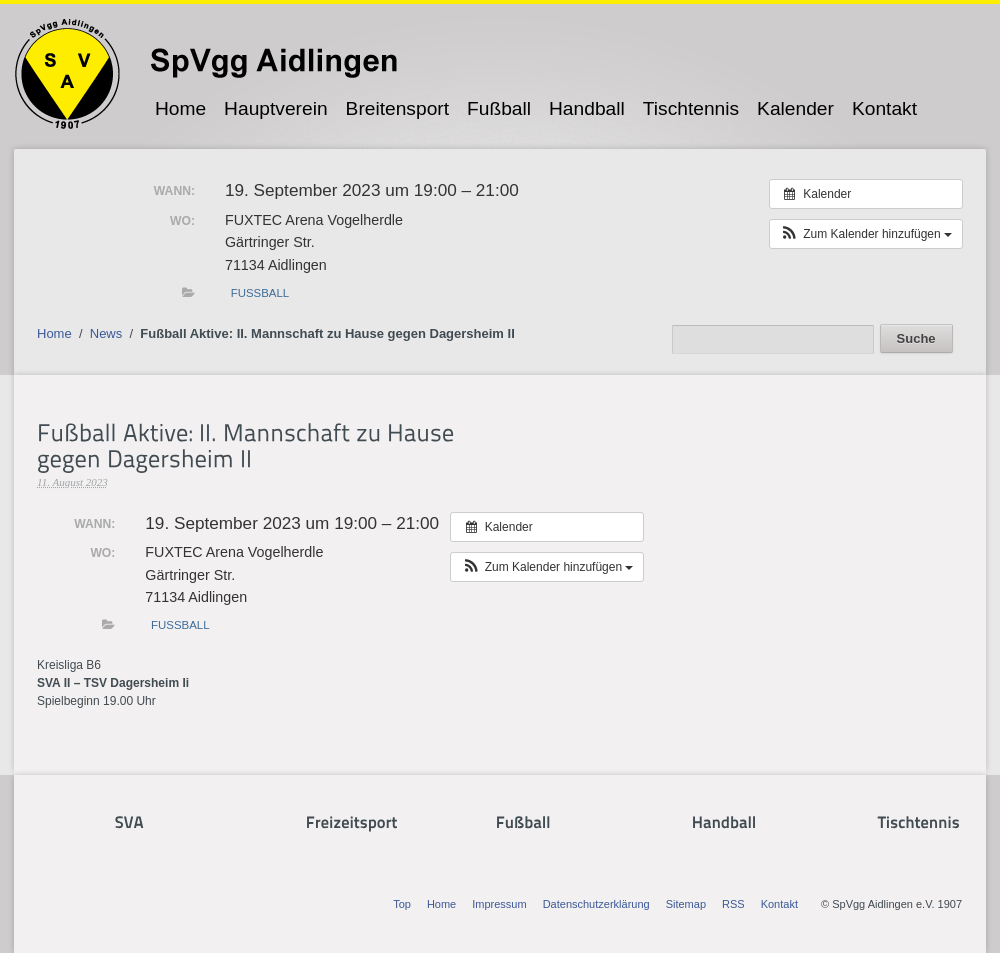  I want to click on RSS, so click(733, 904).